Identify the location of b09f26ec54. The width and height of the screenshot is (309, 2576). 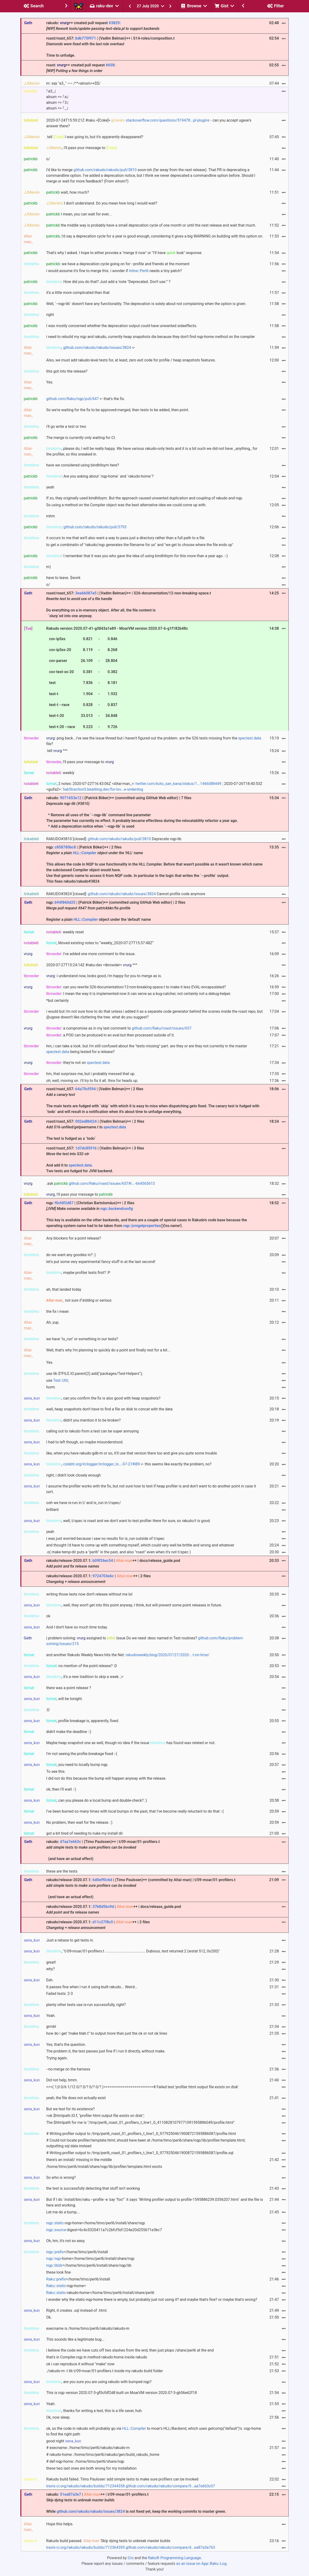
(102, 1560).